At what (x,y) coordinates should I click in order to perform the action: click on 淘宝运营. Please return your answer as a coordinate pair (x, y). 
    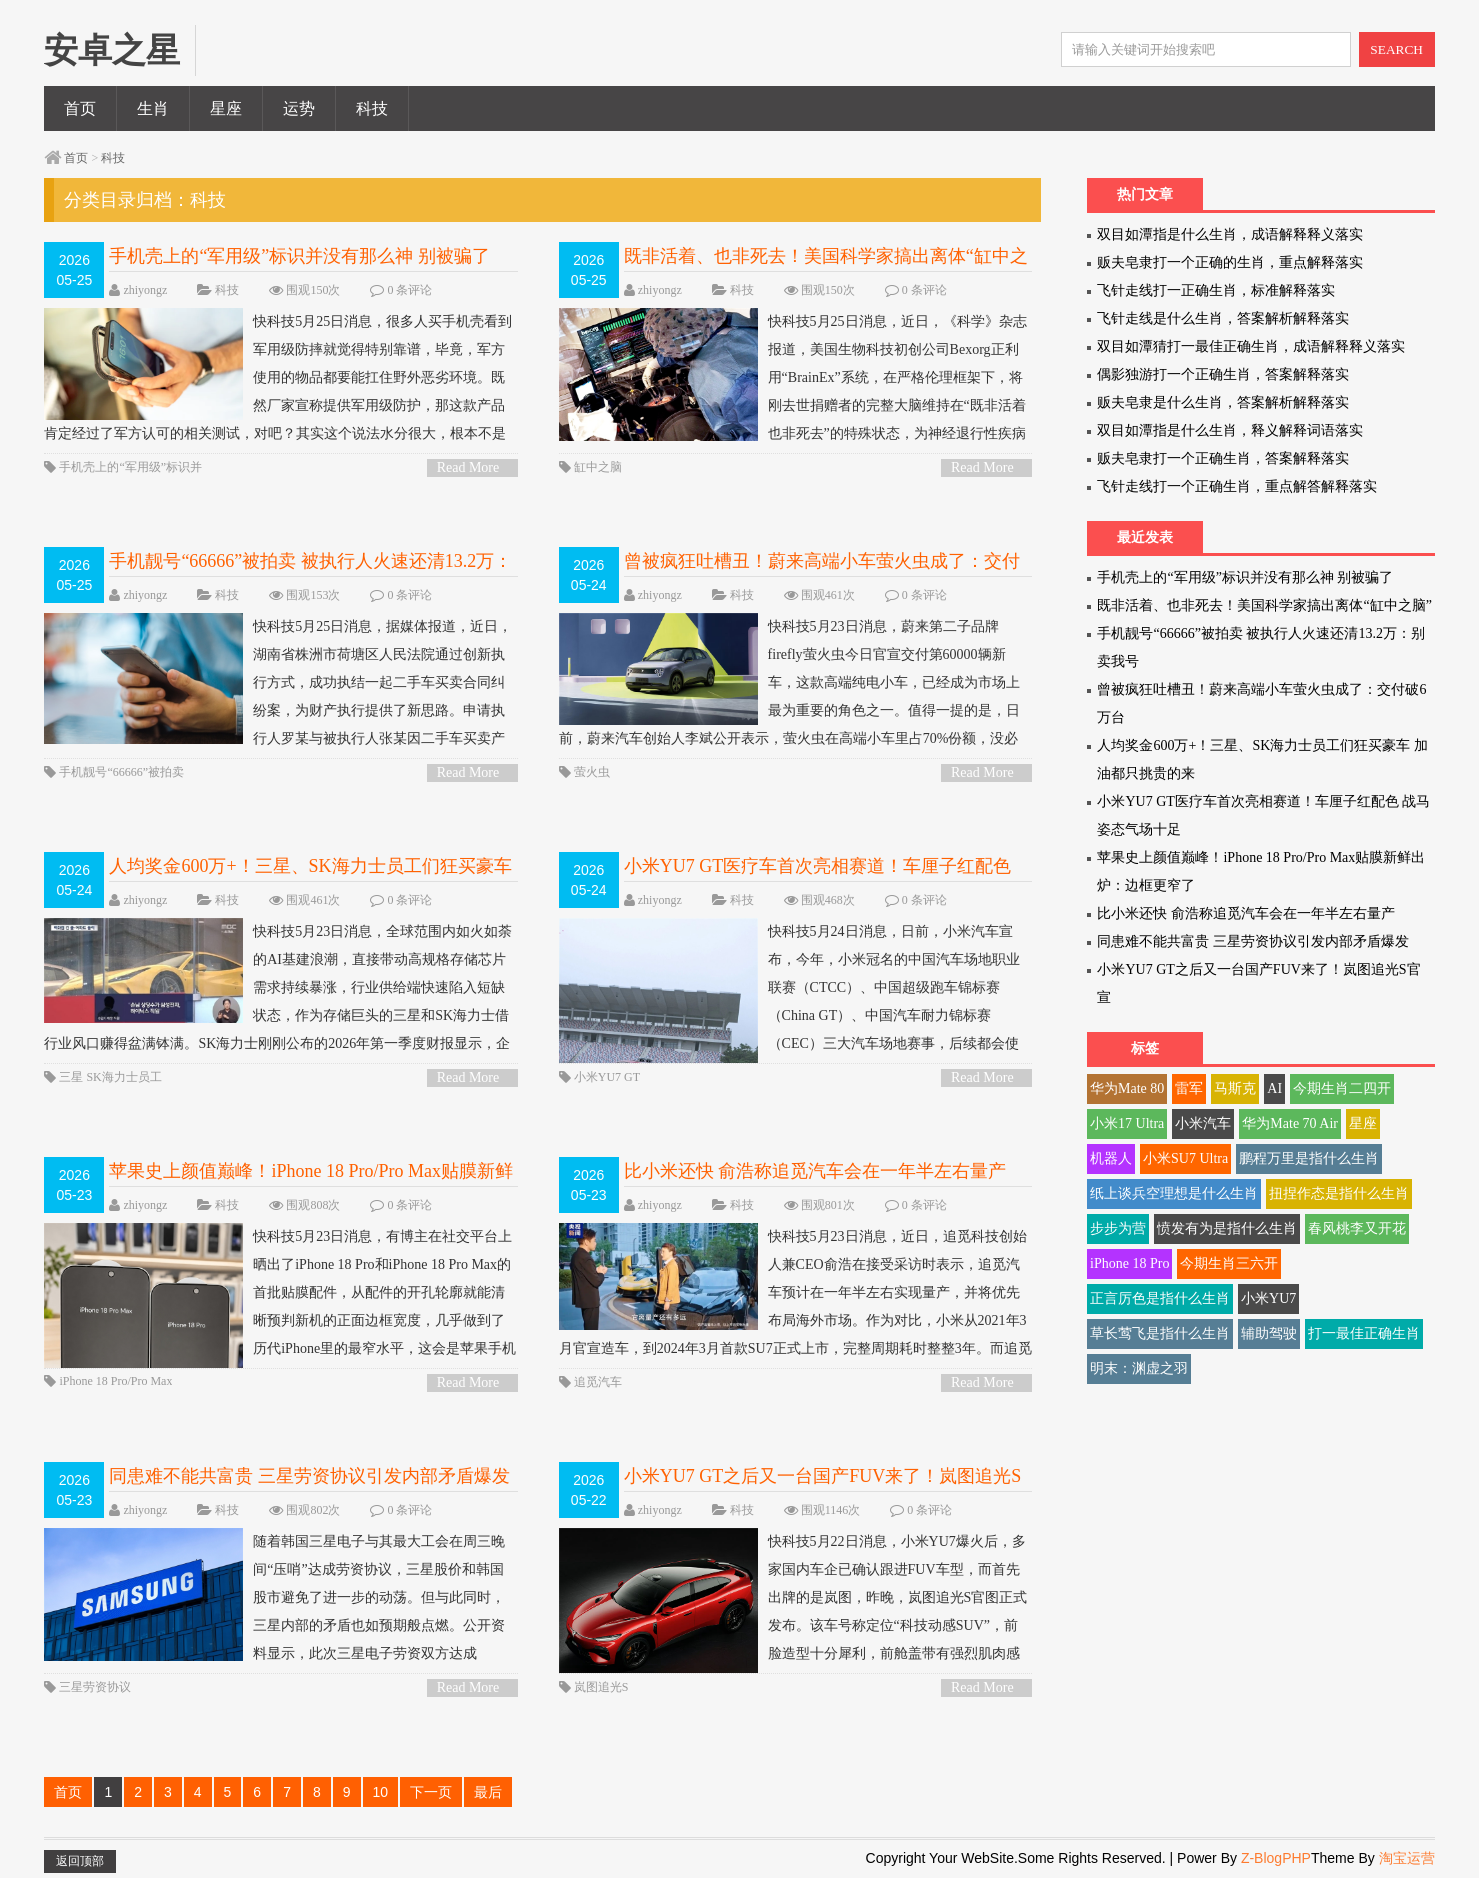
    Looking at the image, I should click on (1407, 1858).